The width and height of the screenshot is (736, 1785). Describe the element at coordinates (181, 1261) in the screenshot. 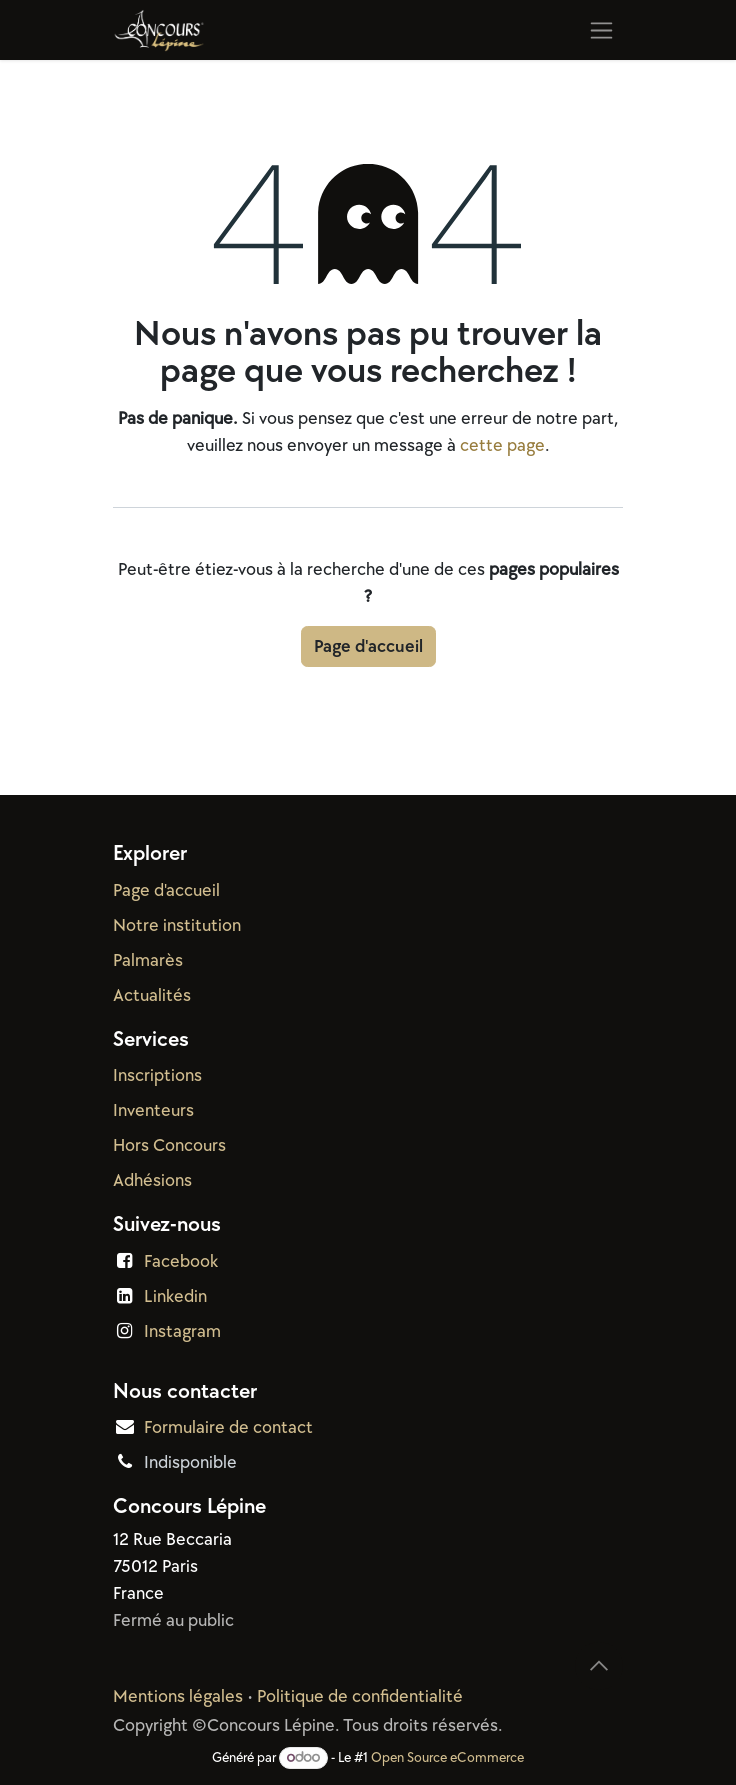

I see `Facebook` at that location.